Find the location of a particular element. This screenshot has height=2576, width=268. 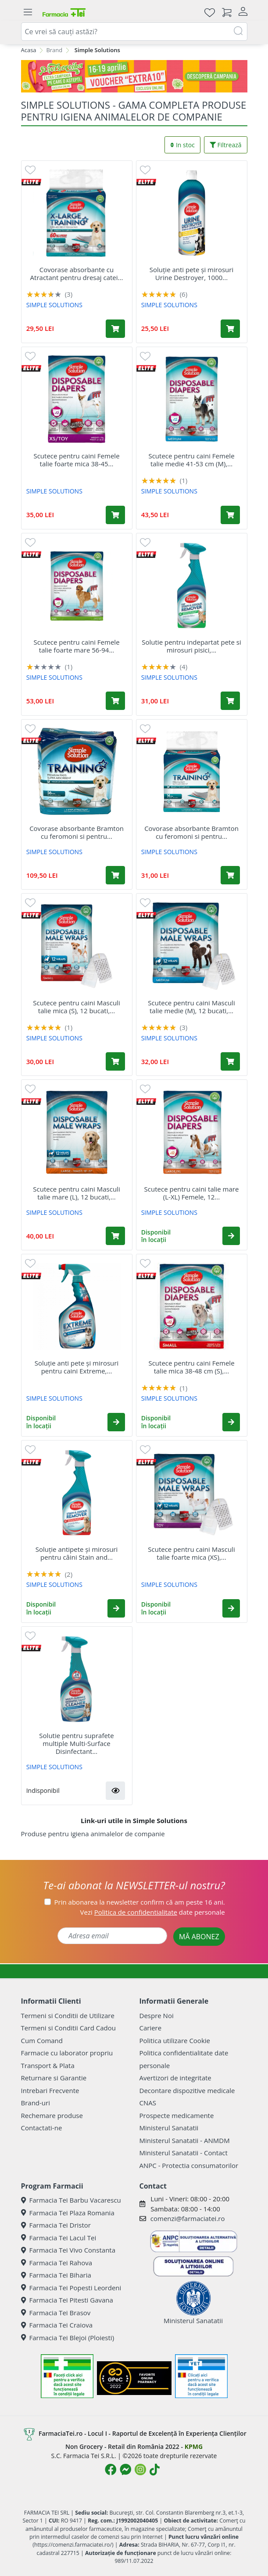

Brand-uri is located at coordinates (35, 2102).